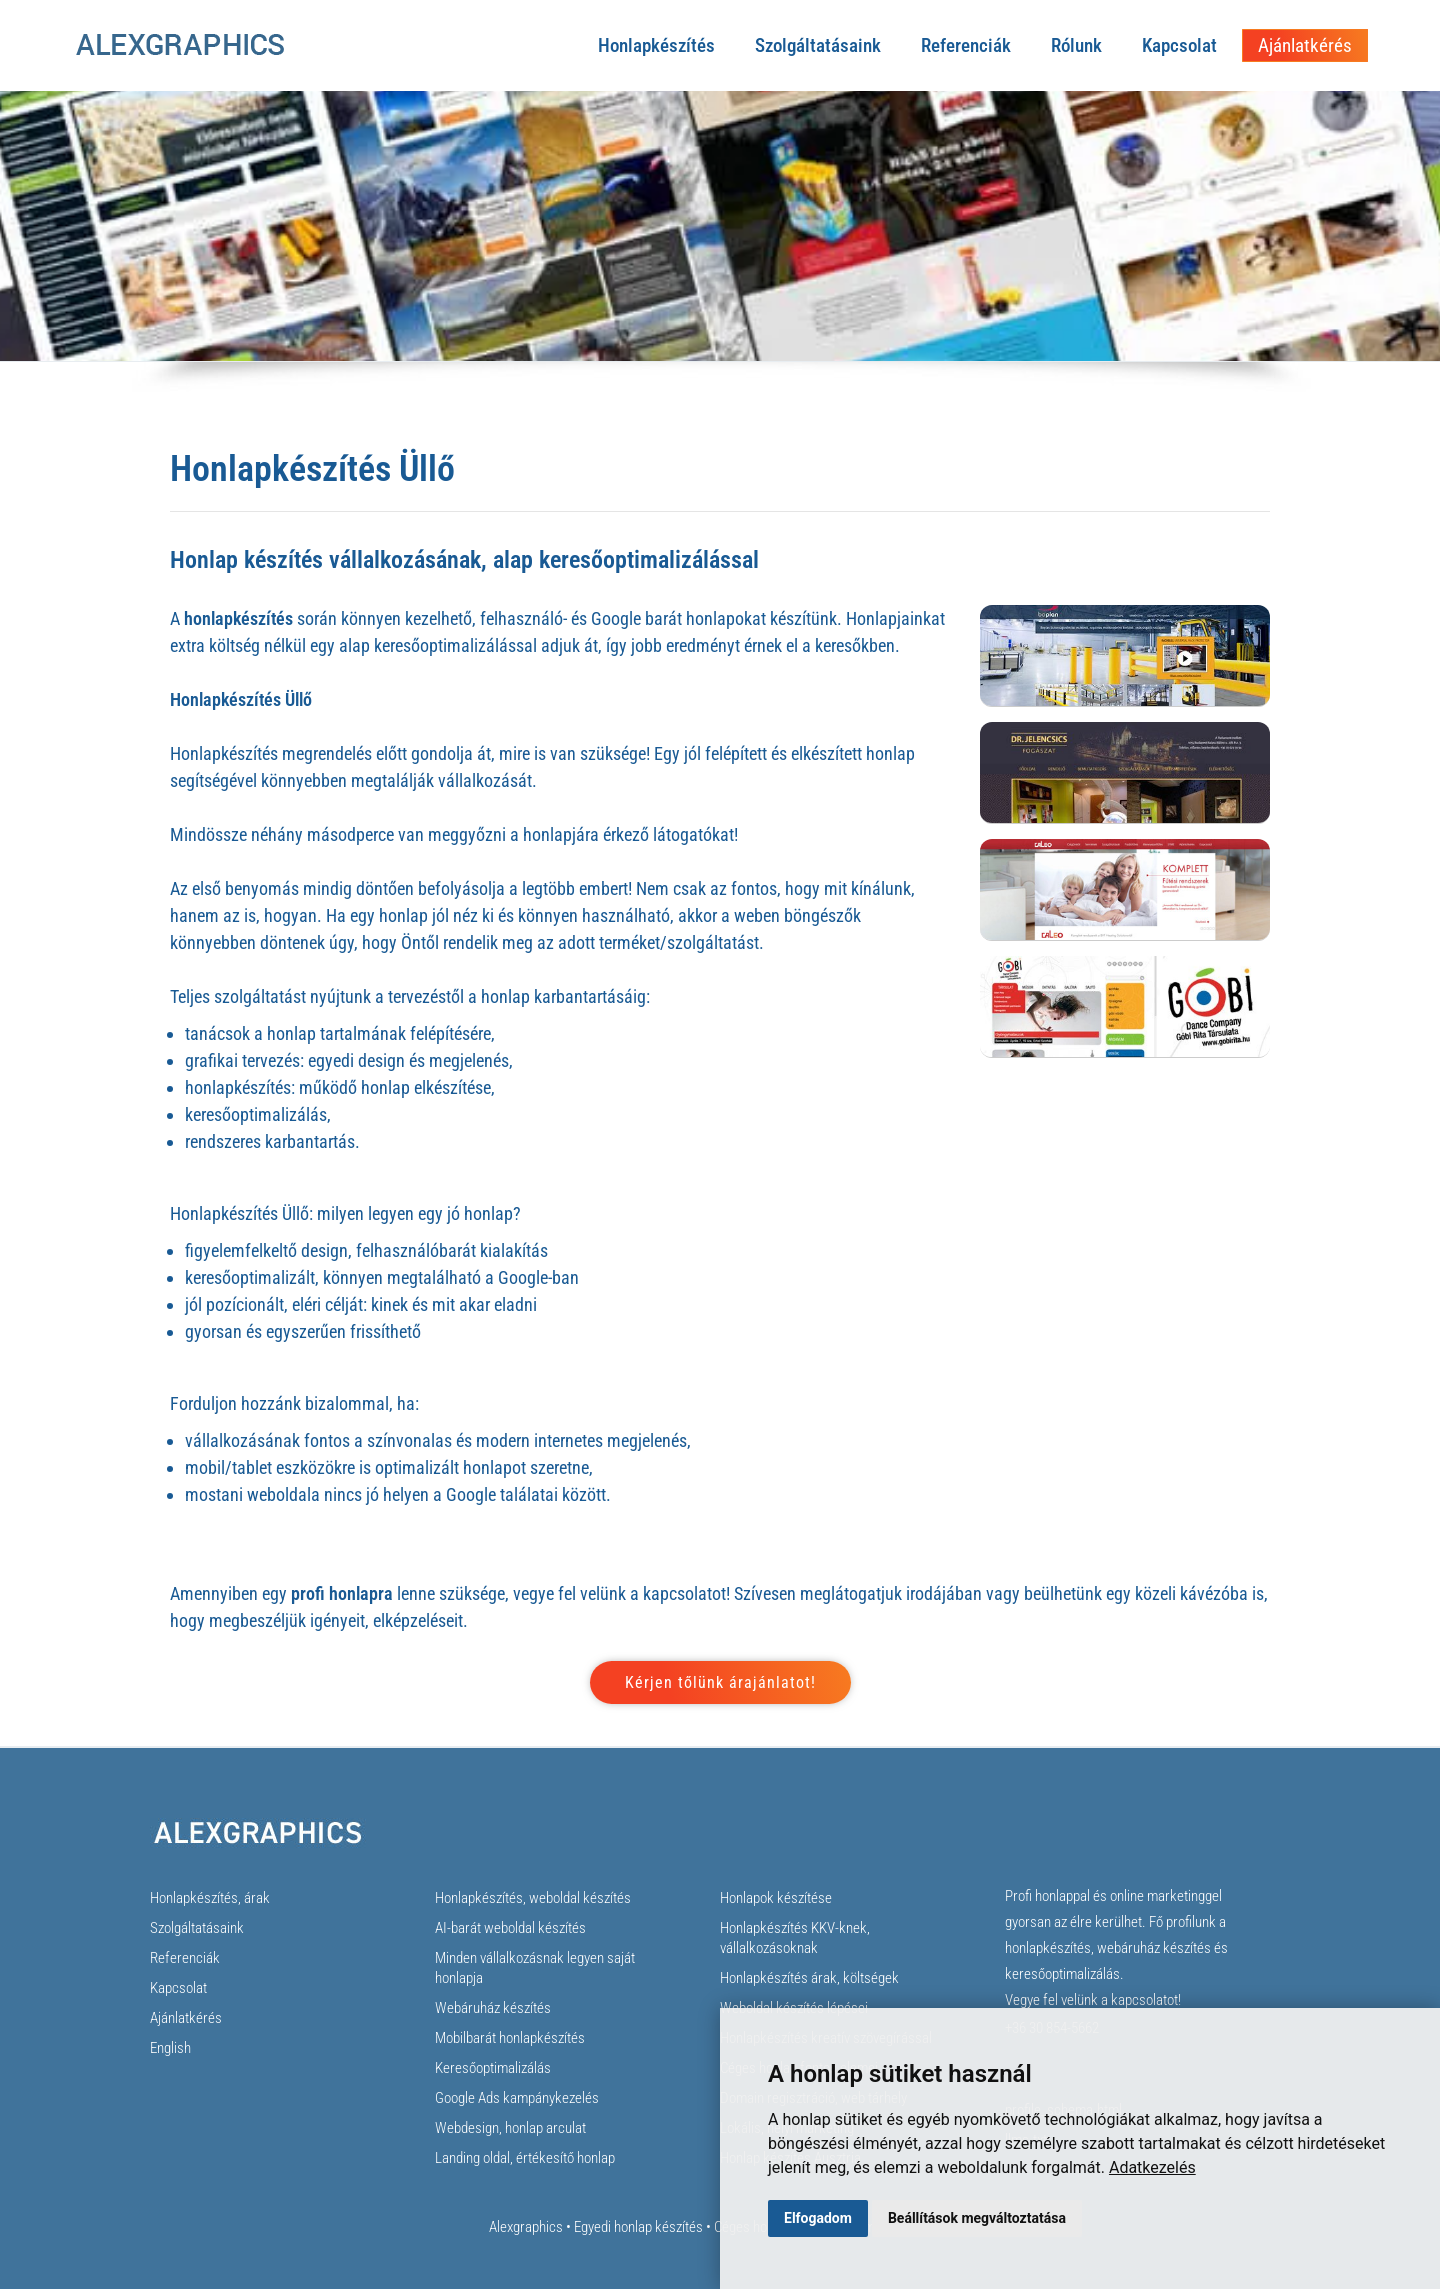  I want to click on Honlapkészítés, árak, so click(210, 1898).